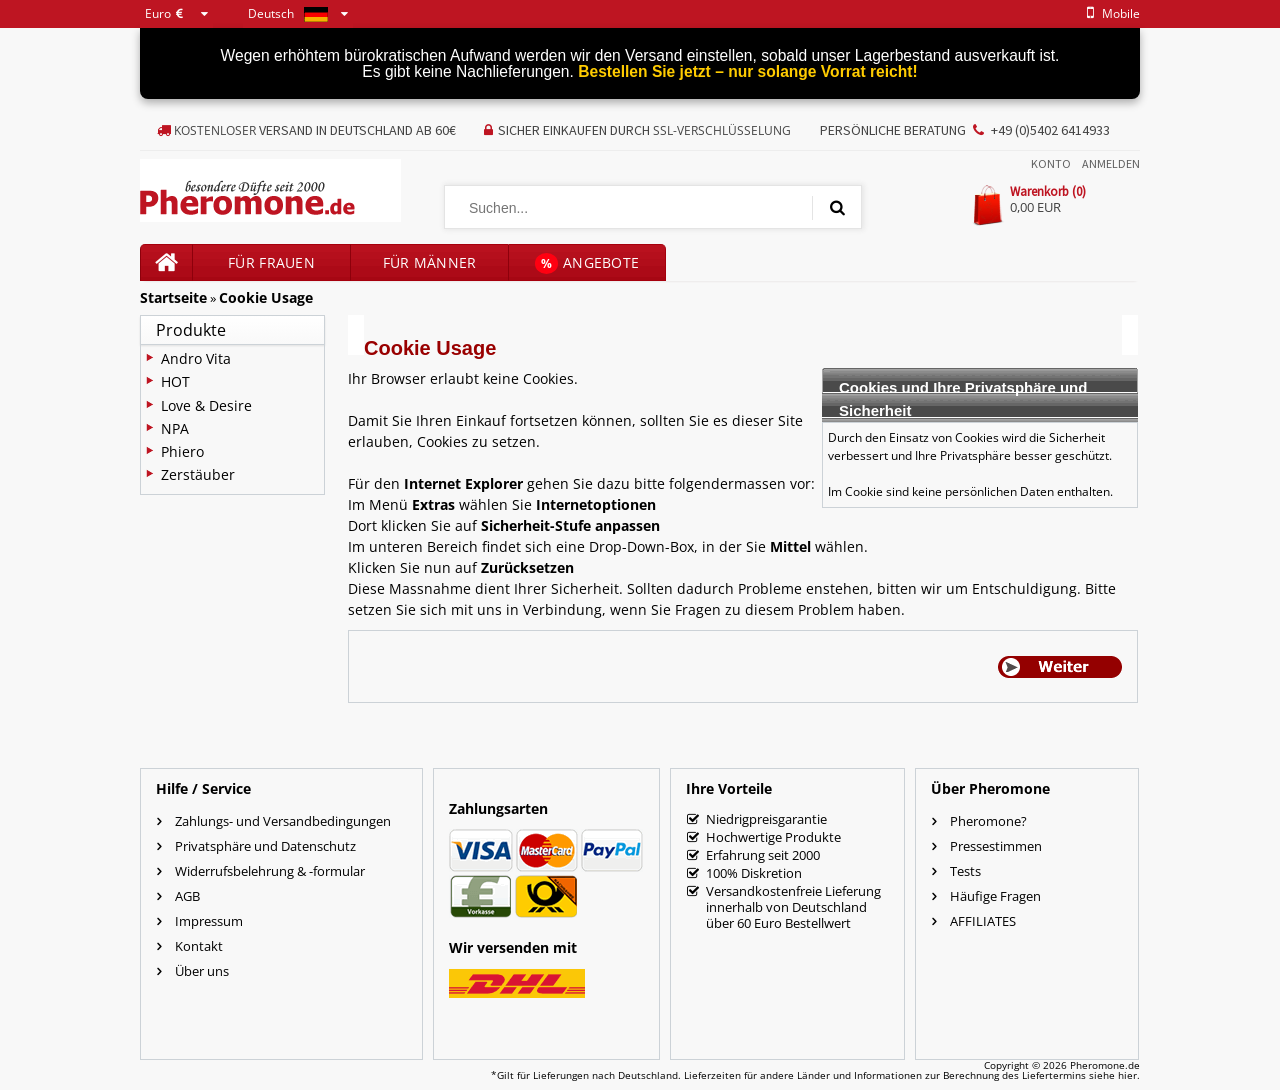 This screenshot has height=1090, width=1280. Describe the element at coordinates (198, 474) in the screenshot. I see `Zerstäuber` at that location.